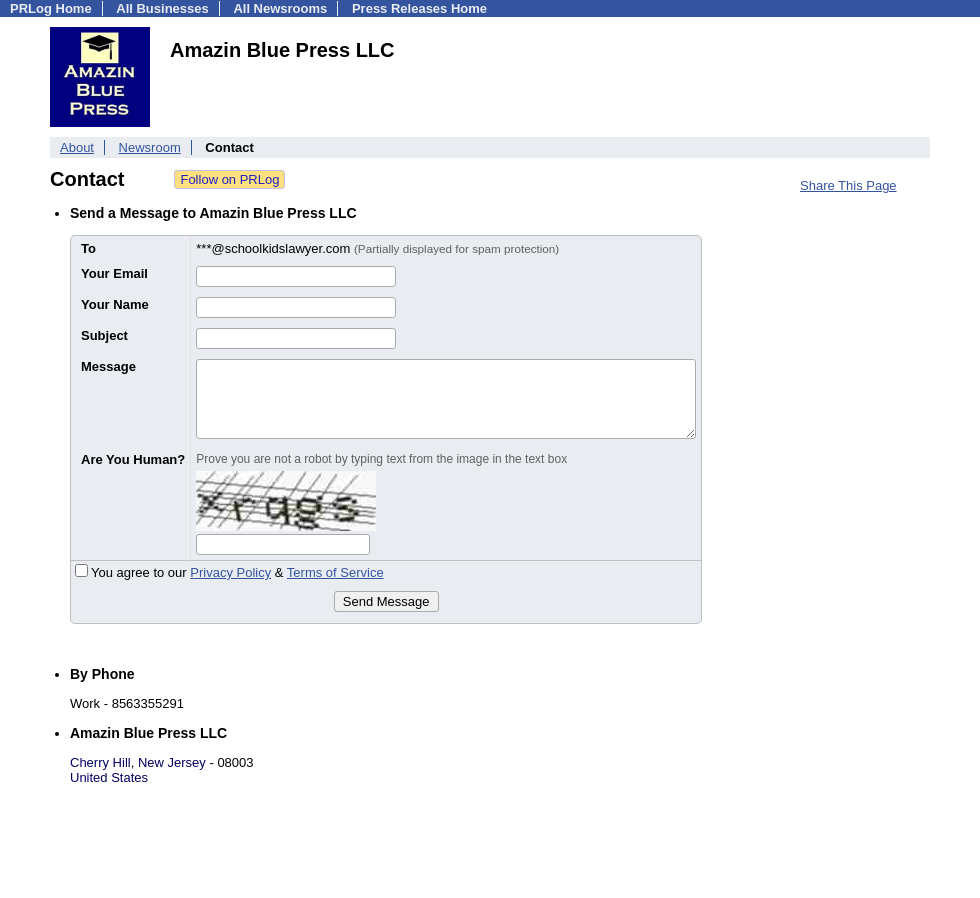 Image resolution: width=980 pixels, height=898 pixels. Describe the element at coordinates (77, 147) in the screenshot. I see `About` at that location.